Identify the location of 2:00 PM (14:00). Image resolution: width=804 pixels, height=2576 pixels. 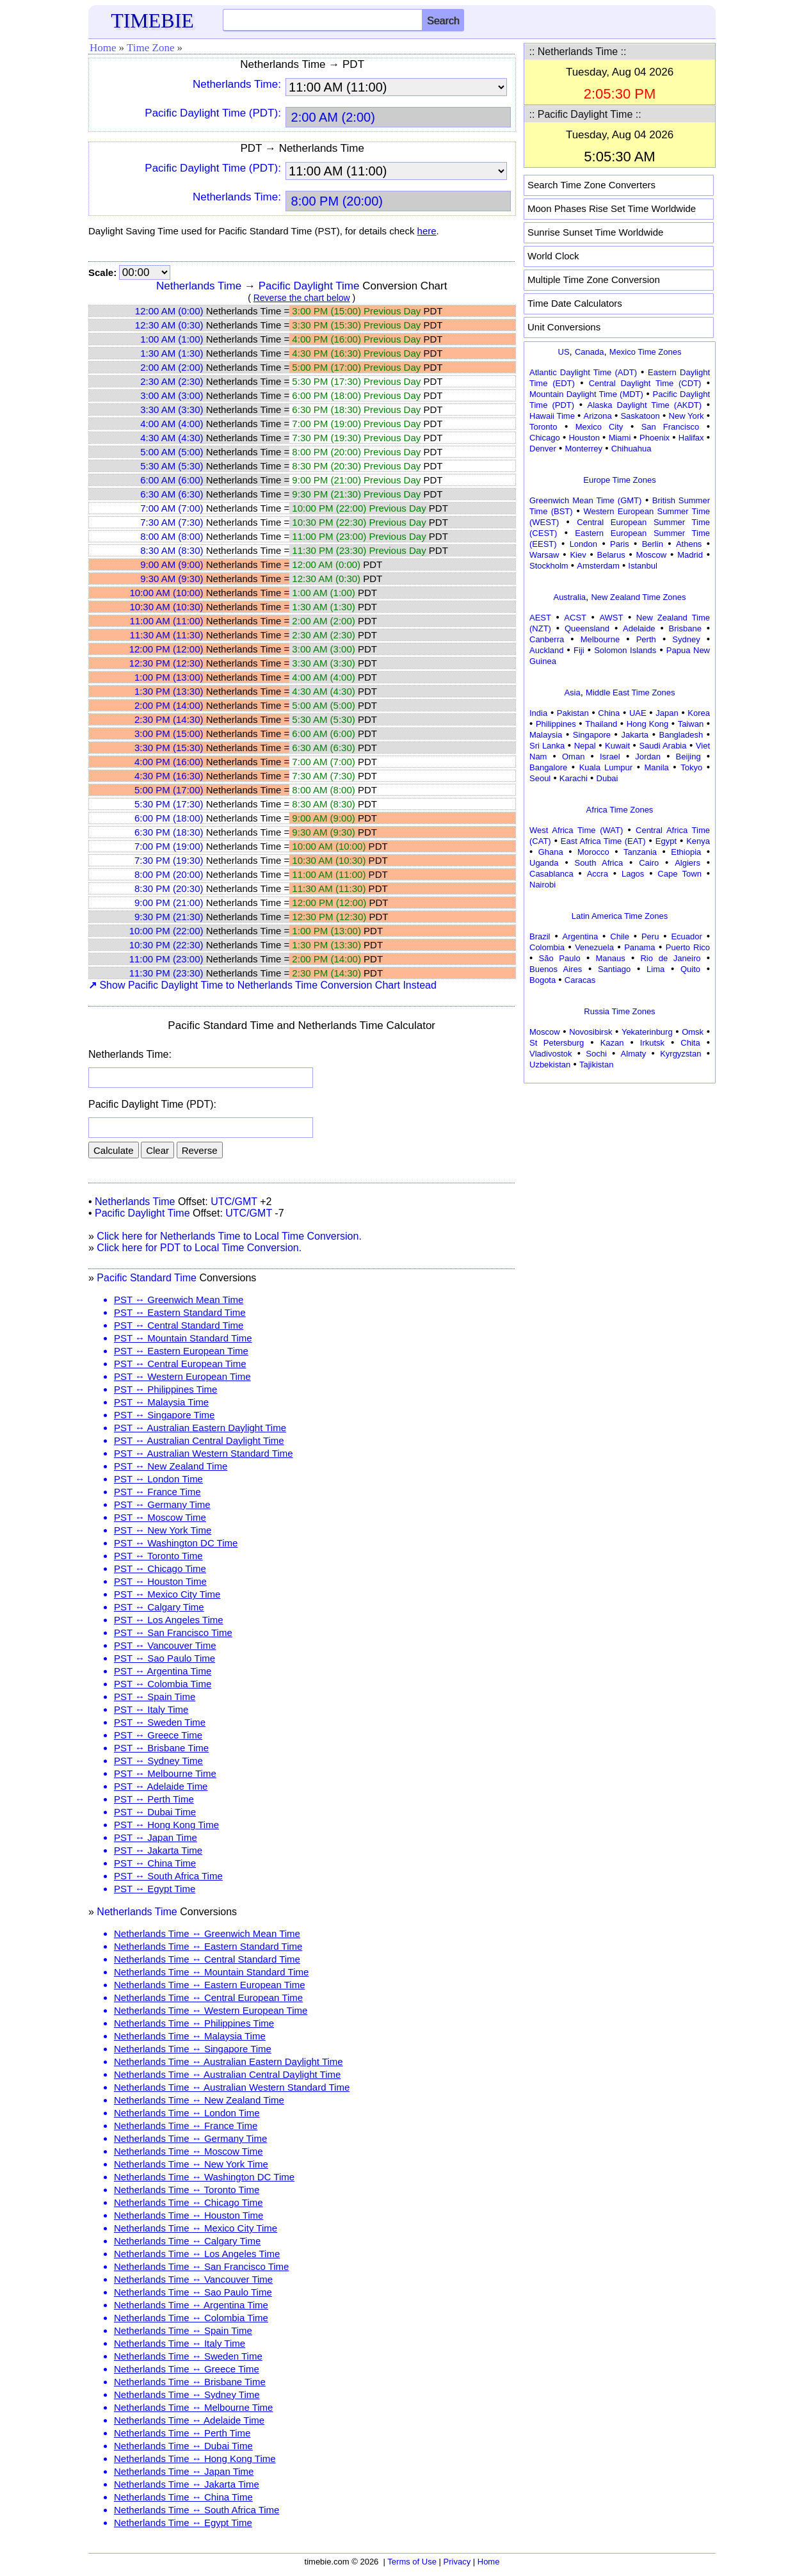
(169, 705).